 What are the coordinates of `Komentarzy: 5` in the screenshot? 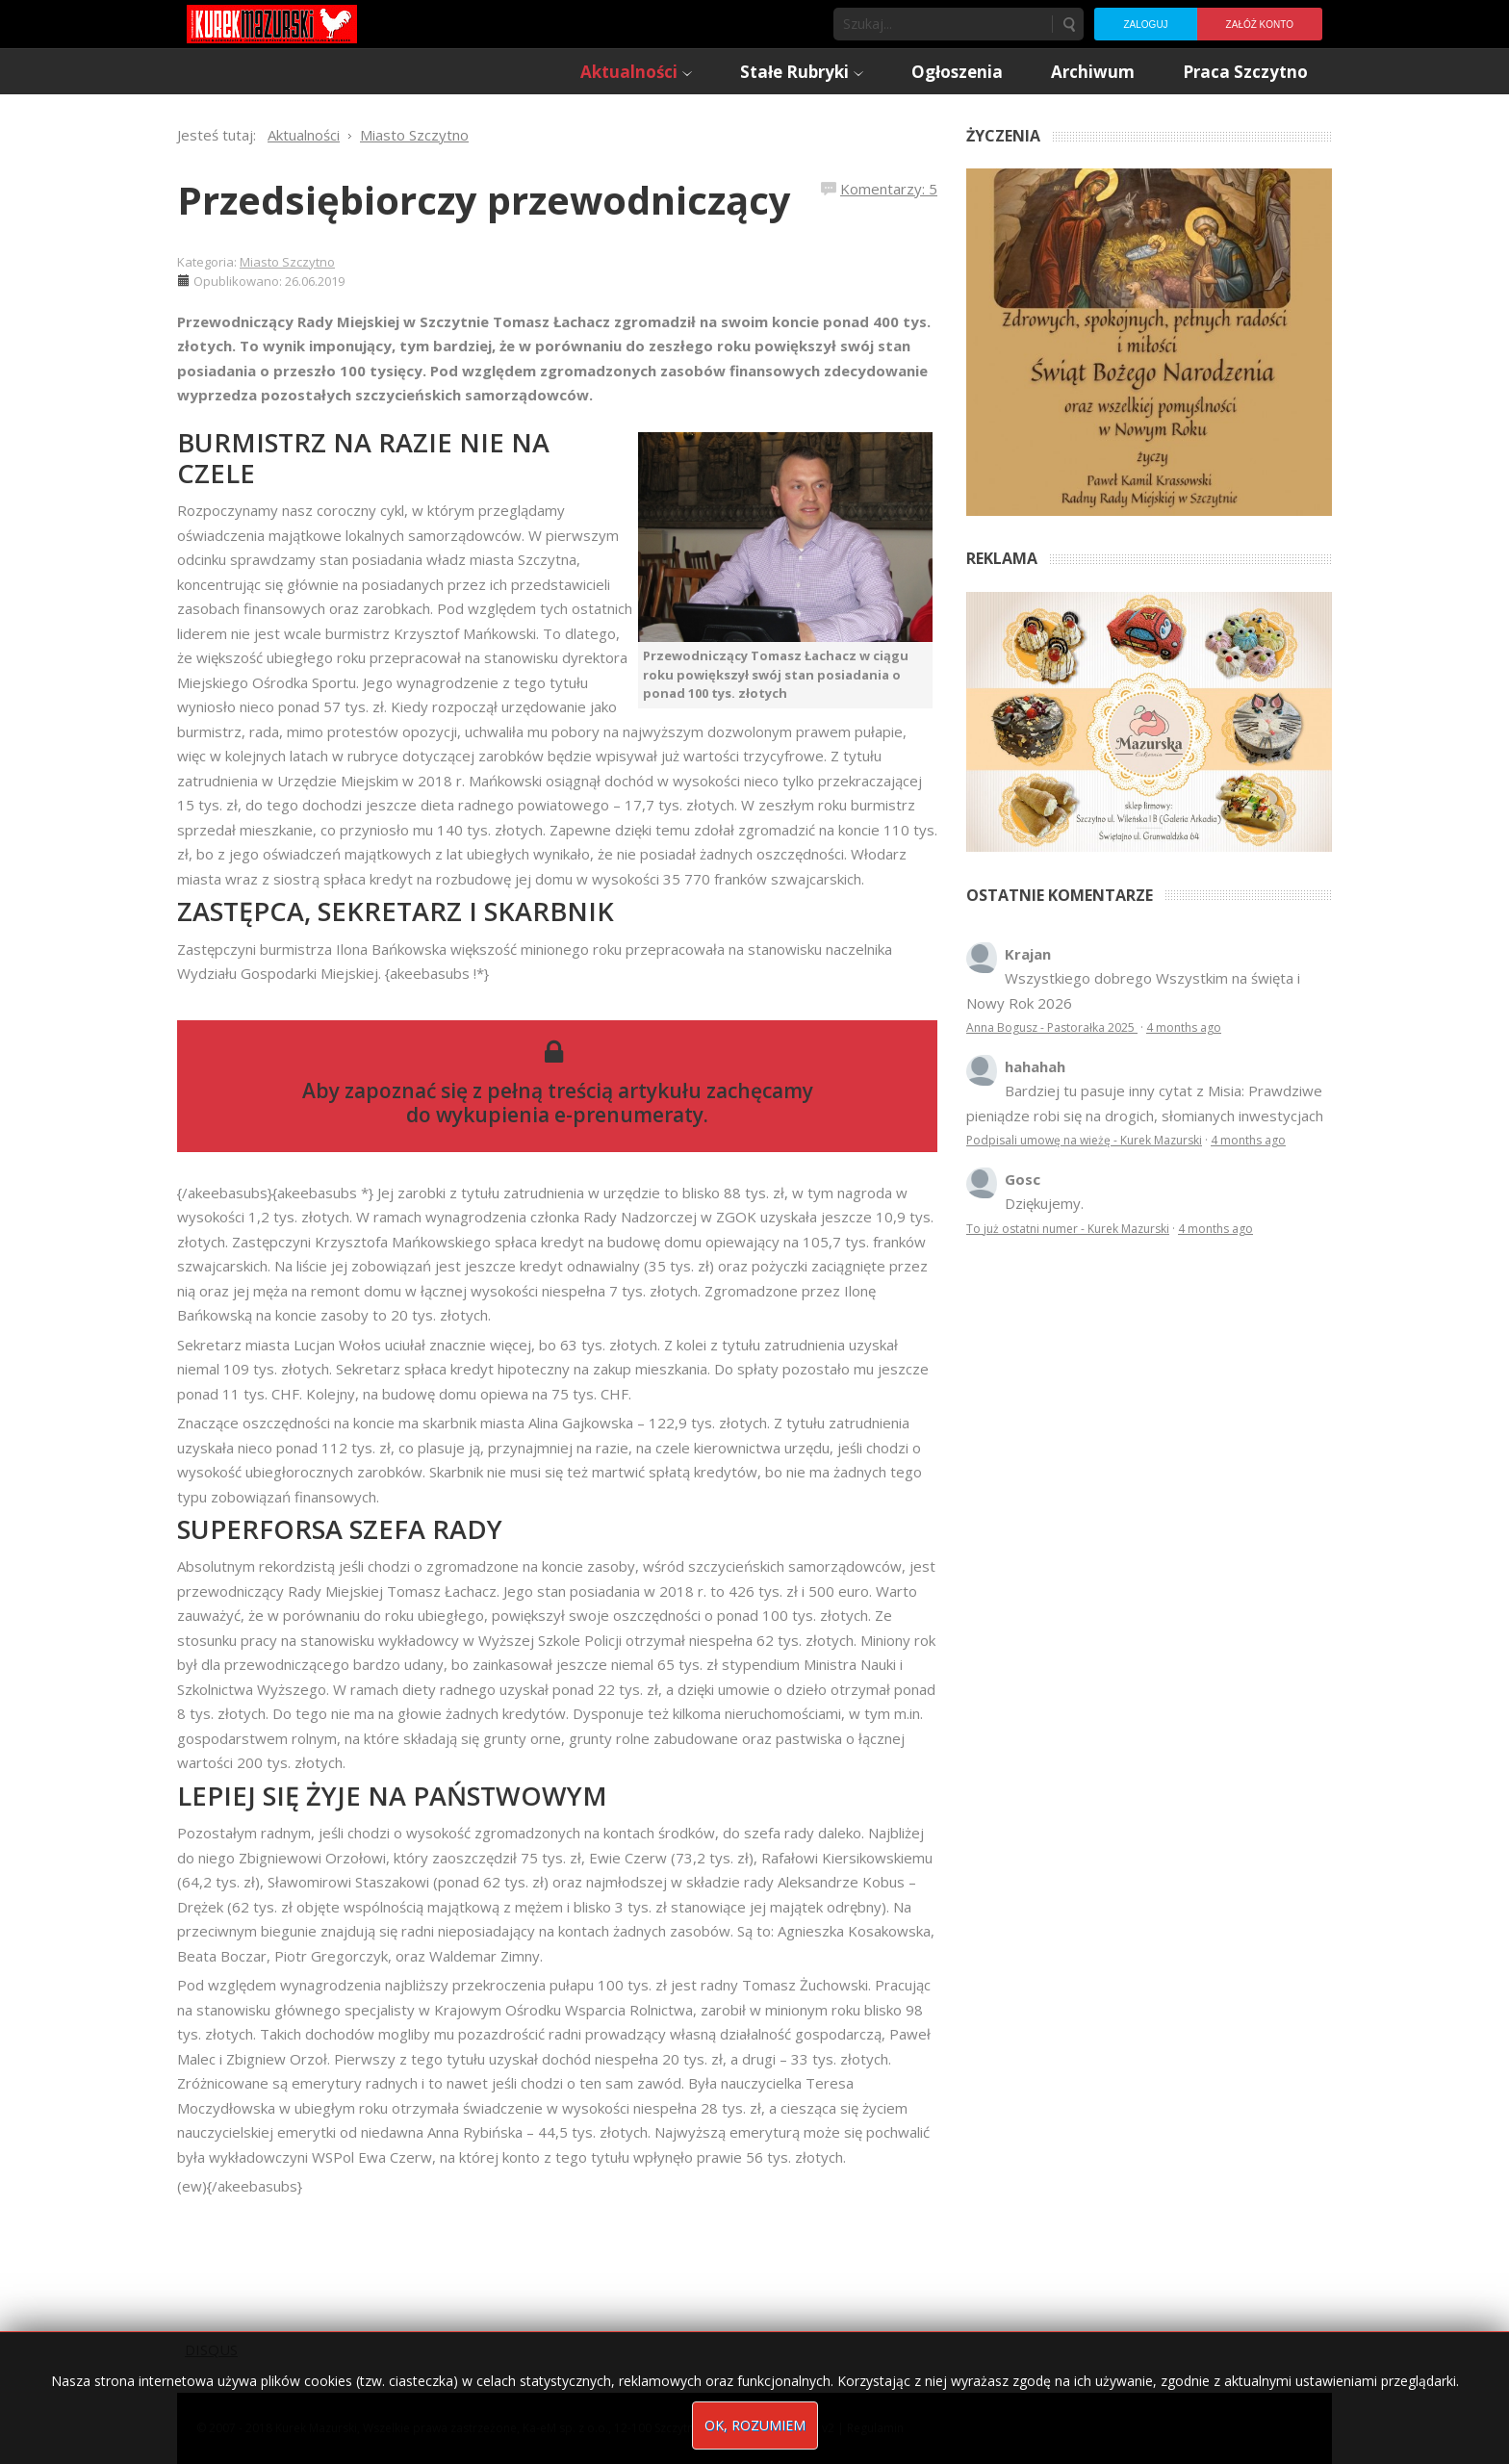 It's located at (888, 188).